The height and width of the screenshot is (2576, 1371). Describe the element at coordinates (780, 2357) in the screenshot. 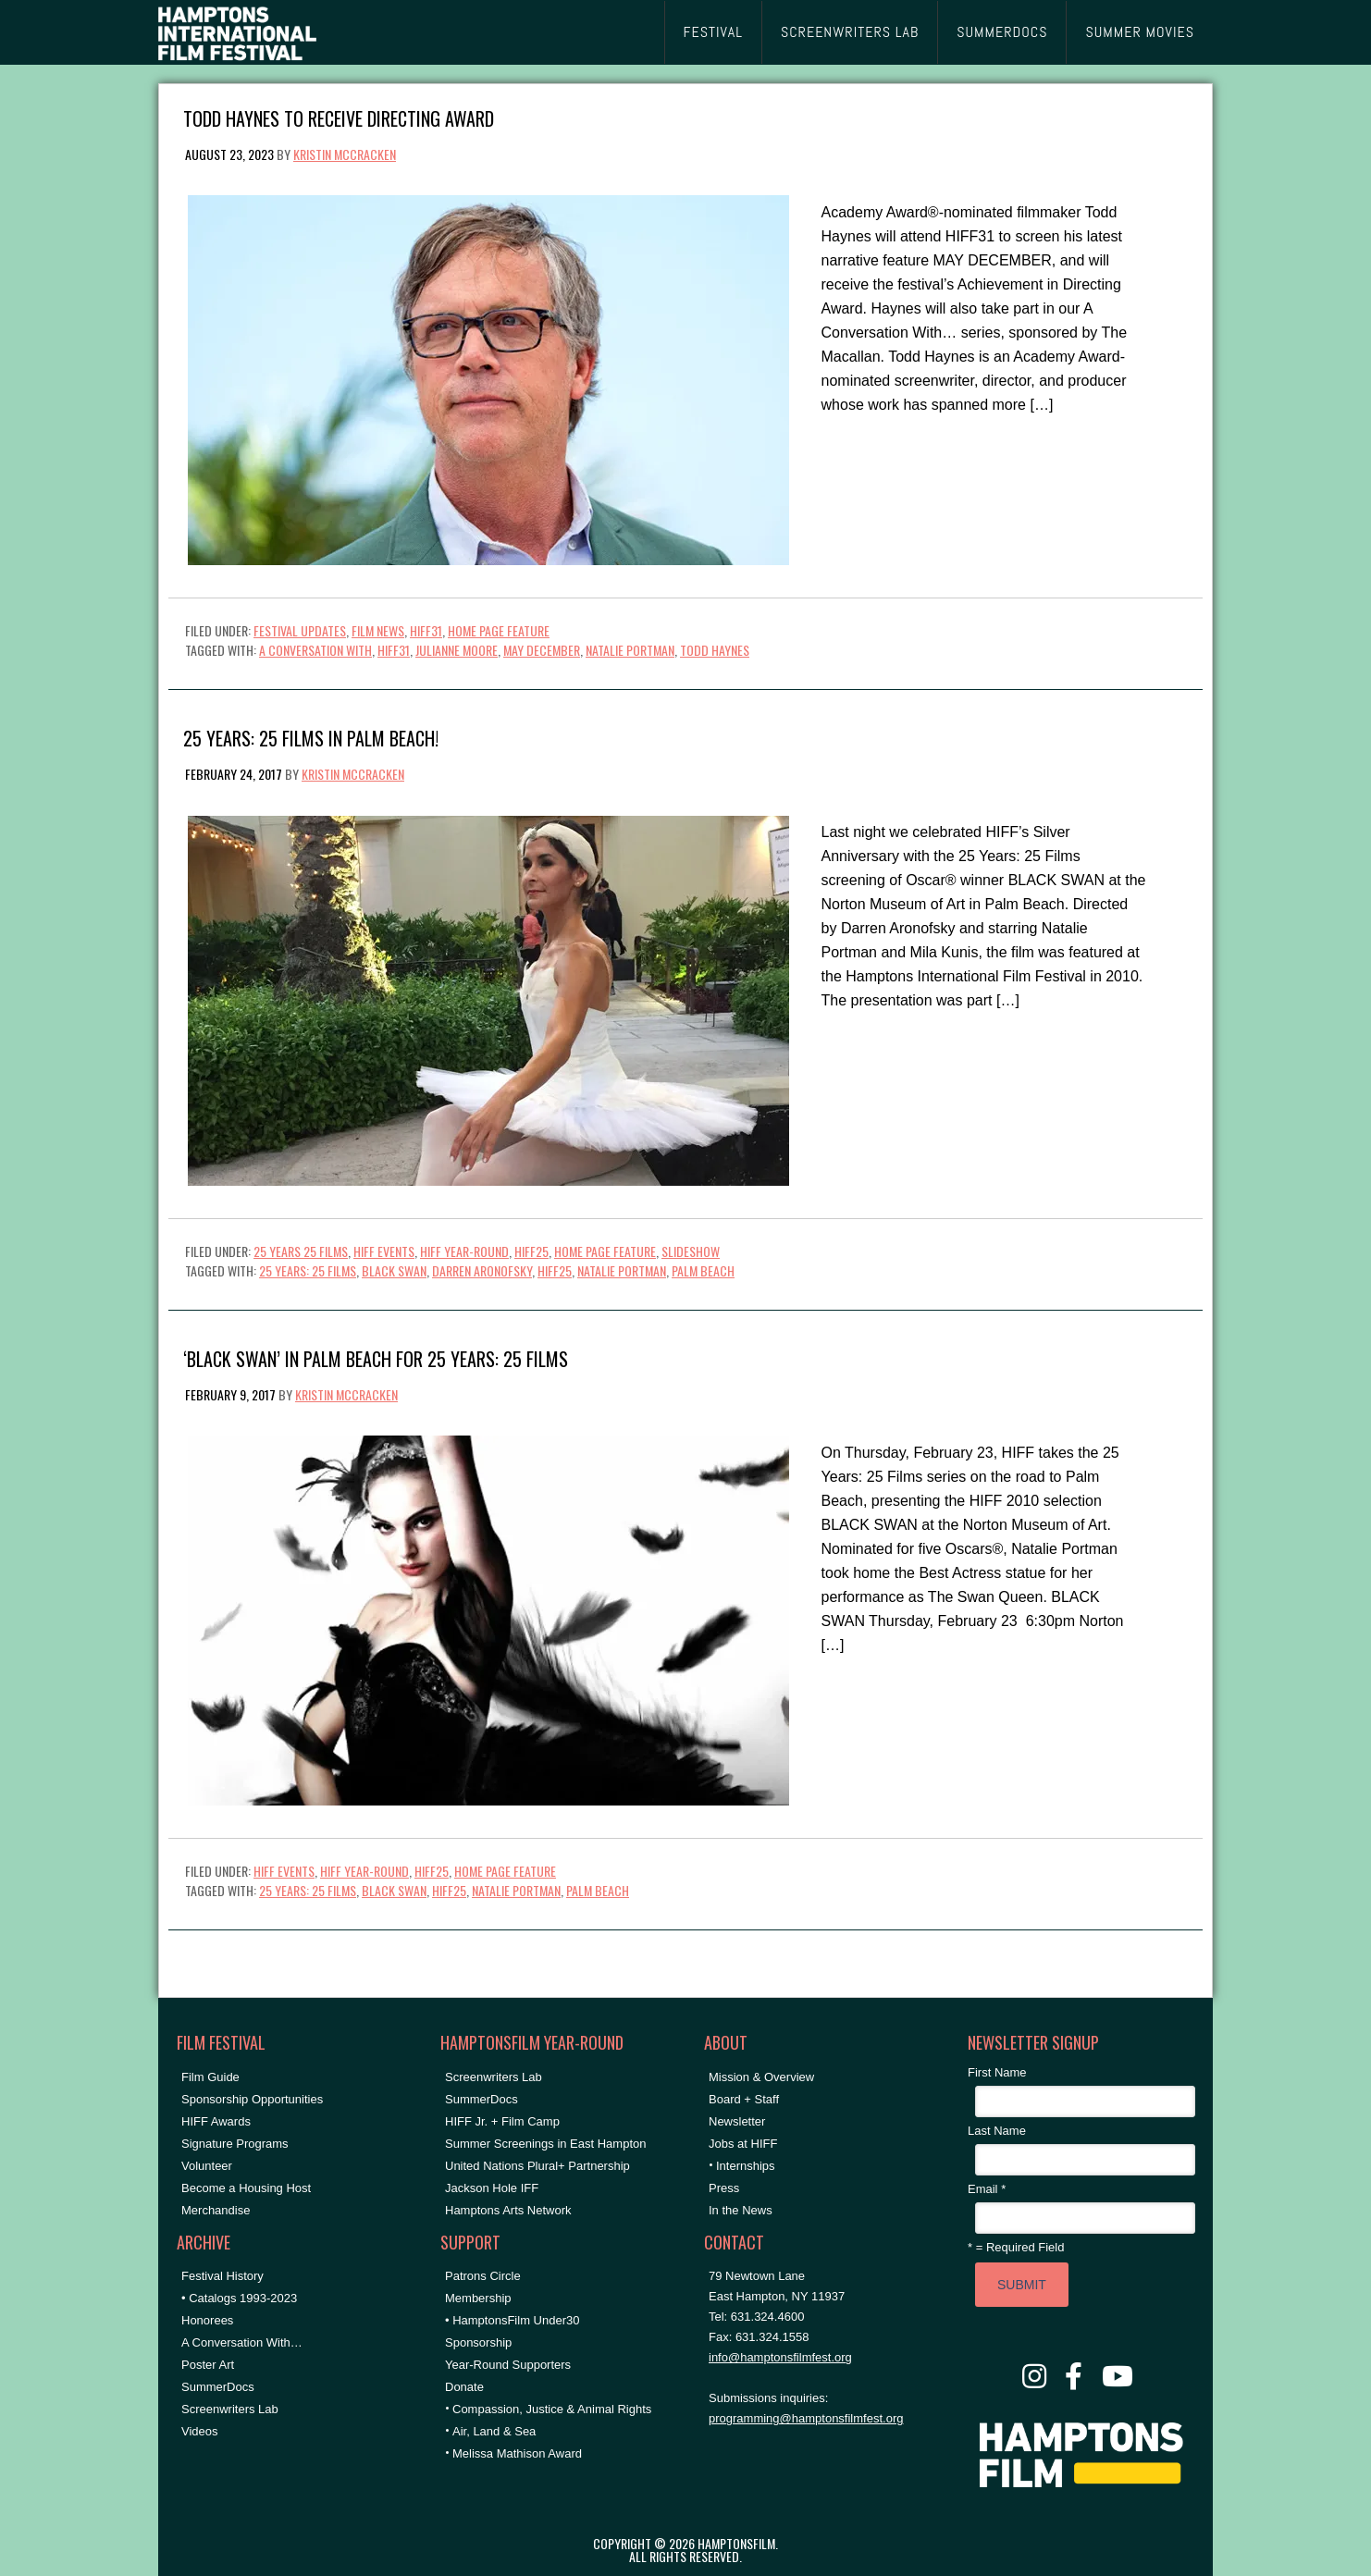

I see `info@hamptonsfilmfest.org` at that location.